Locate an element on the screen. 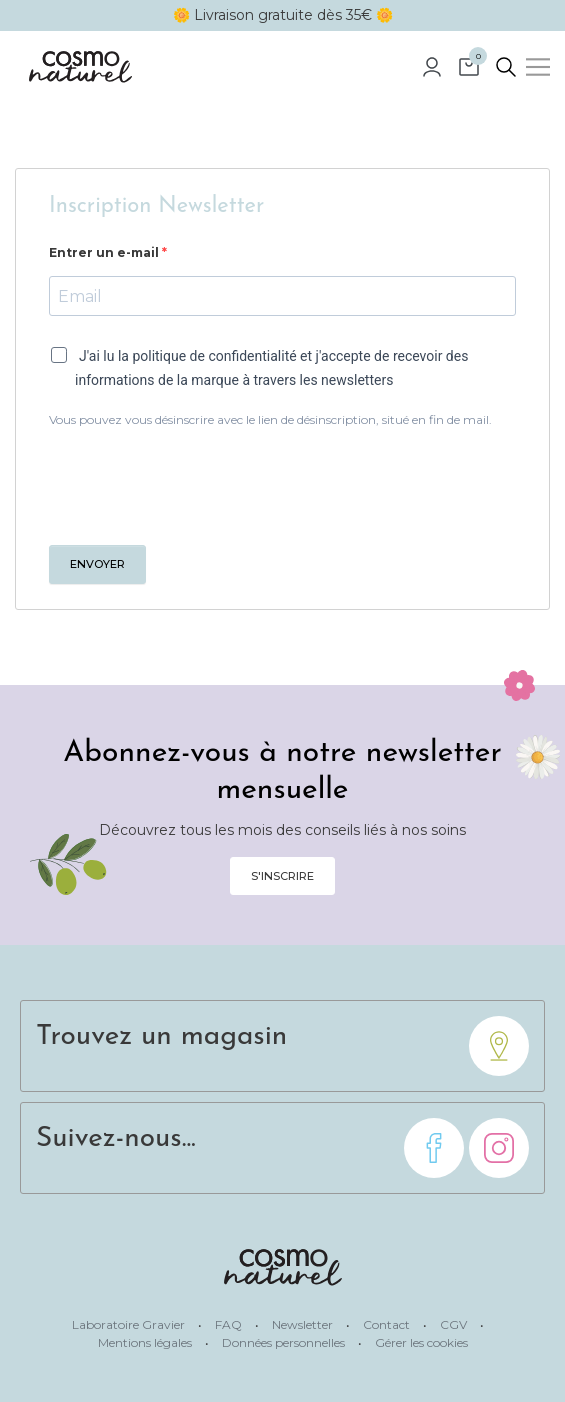  Envoyer is located at coordinates (97, 564).